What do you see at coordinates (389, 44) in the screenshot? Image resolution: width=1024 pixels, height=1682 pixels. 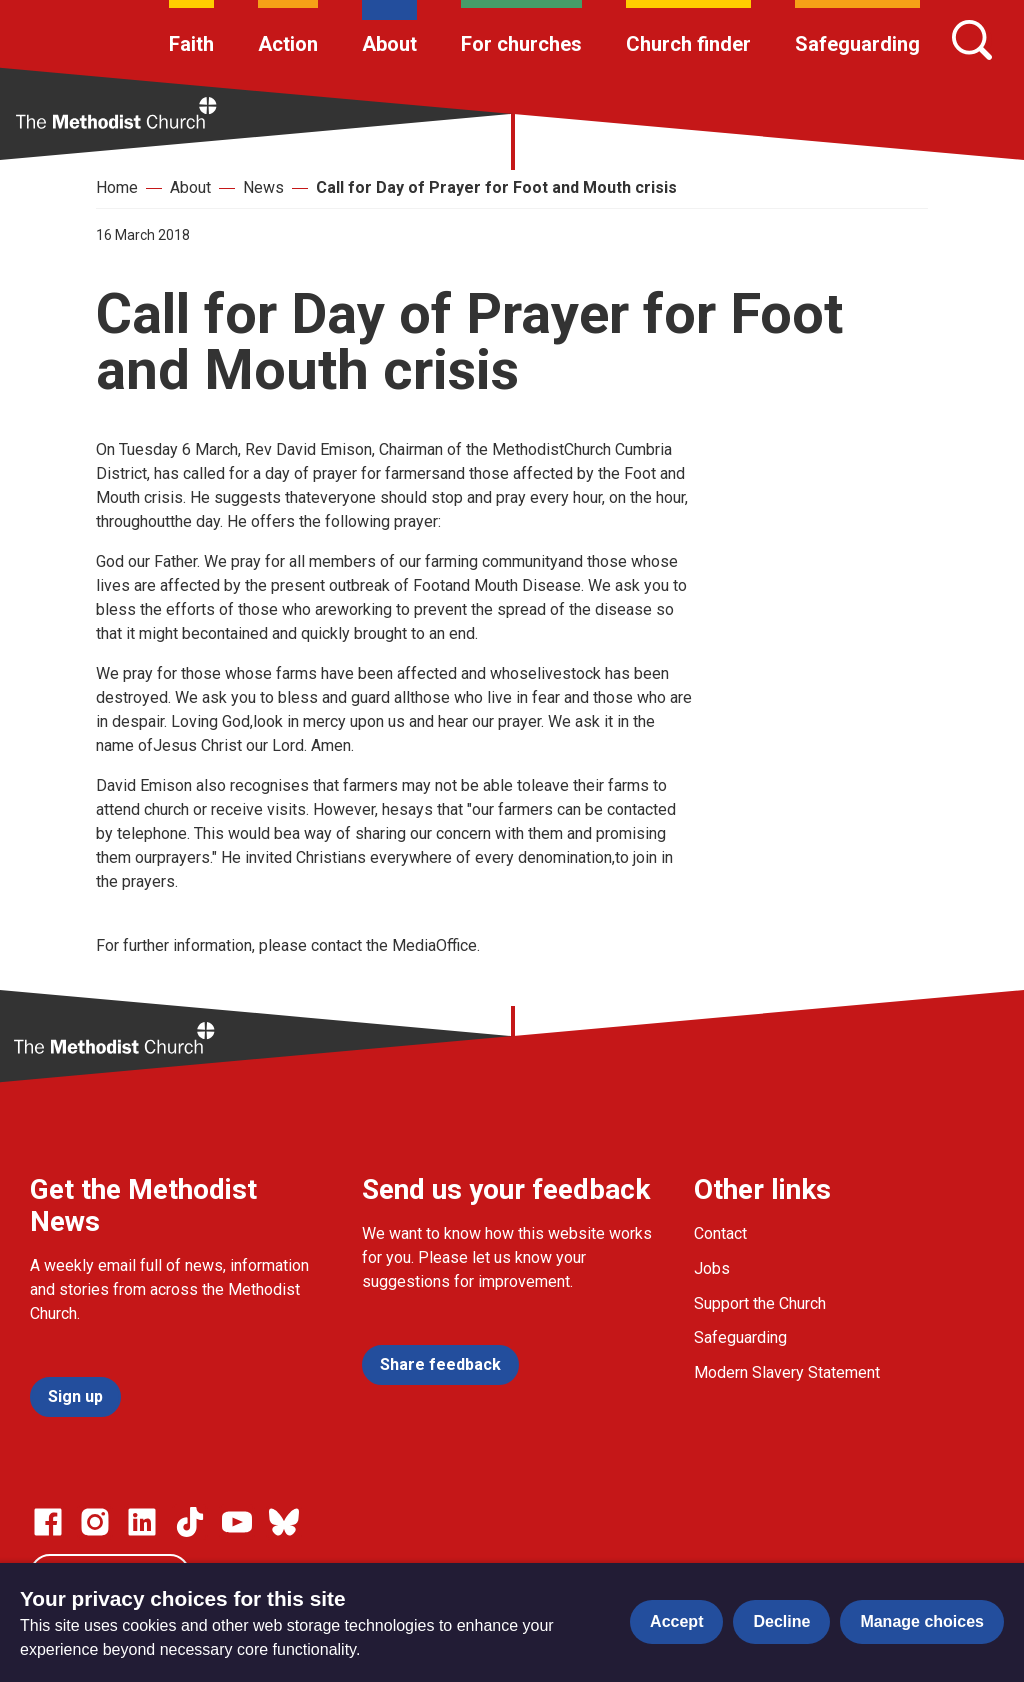 I see `About` at bounding box center [389, 44].